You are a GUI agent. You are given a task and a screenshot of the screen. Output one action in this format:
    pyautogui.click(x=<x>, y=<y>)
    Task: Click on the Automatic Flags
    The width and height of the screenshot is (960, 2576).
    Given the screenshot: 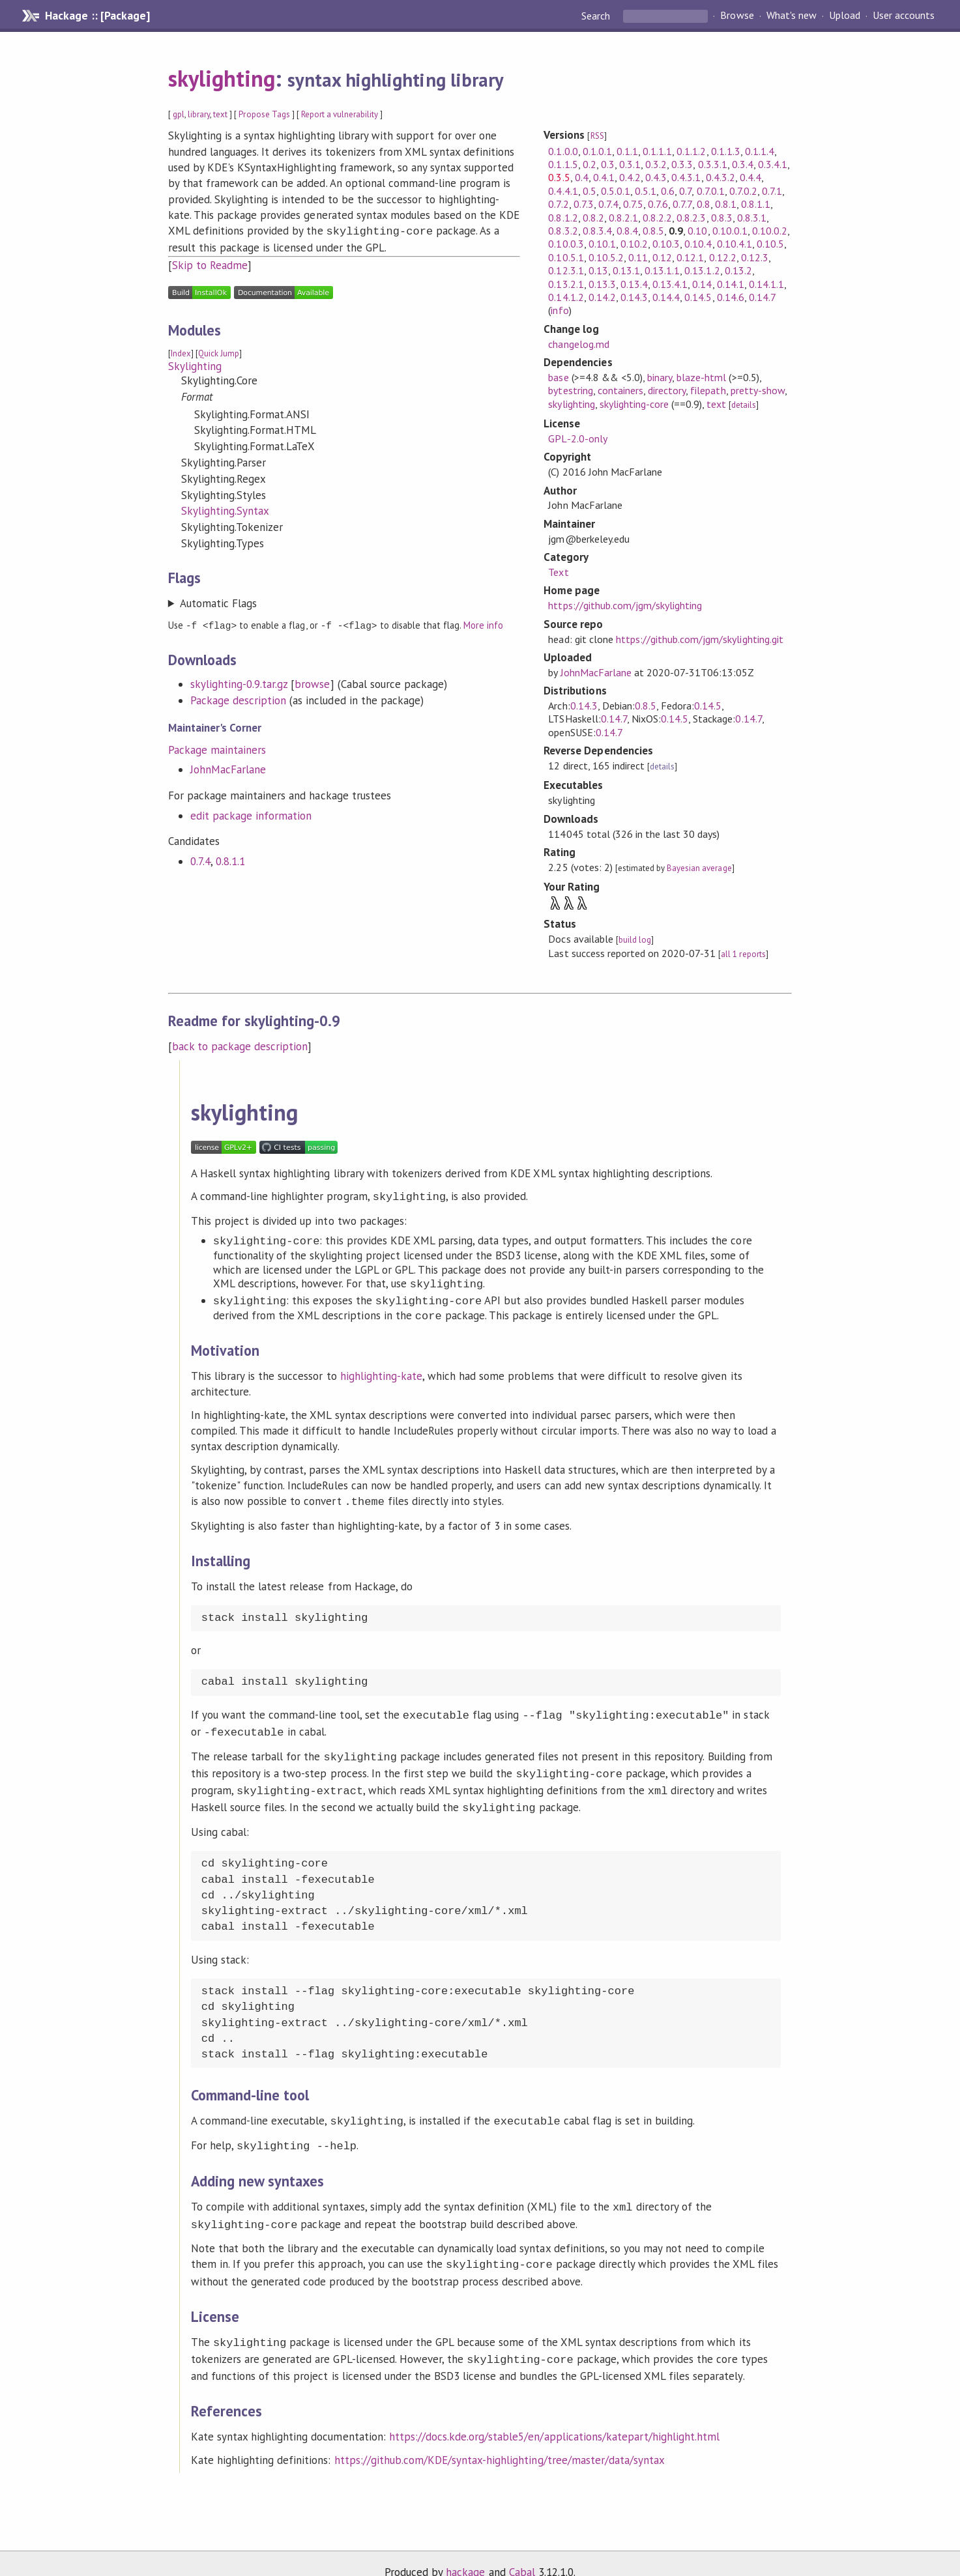 What is the action you would take?
    pyautogui.click(x=218, y=602)
    